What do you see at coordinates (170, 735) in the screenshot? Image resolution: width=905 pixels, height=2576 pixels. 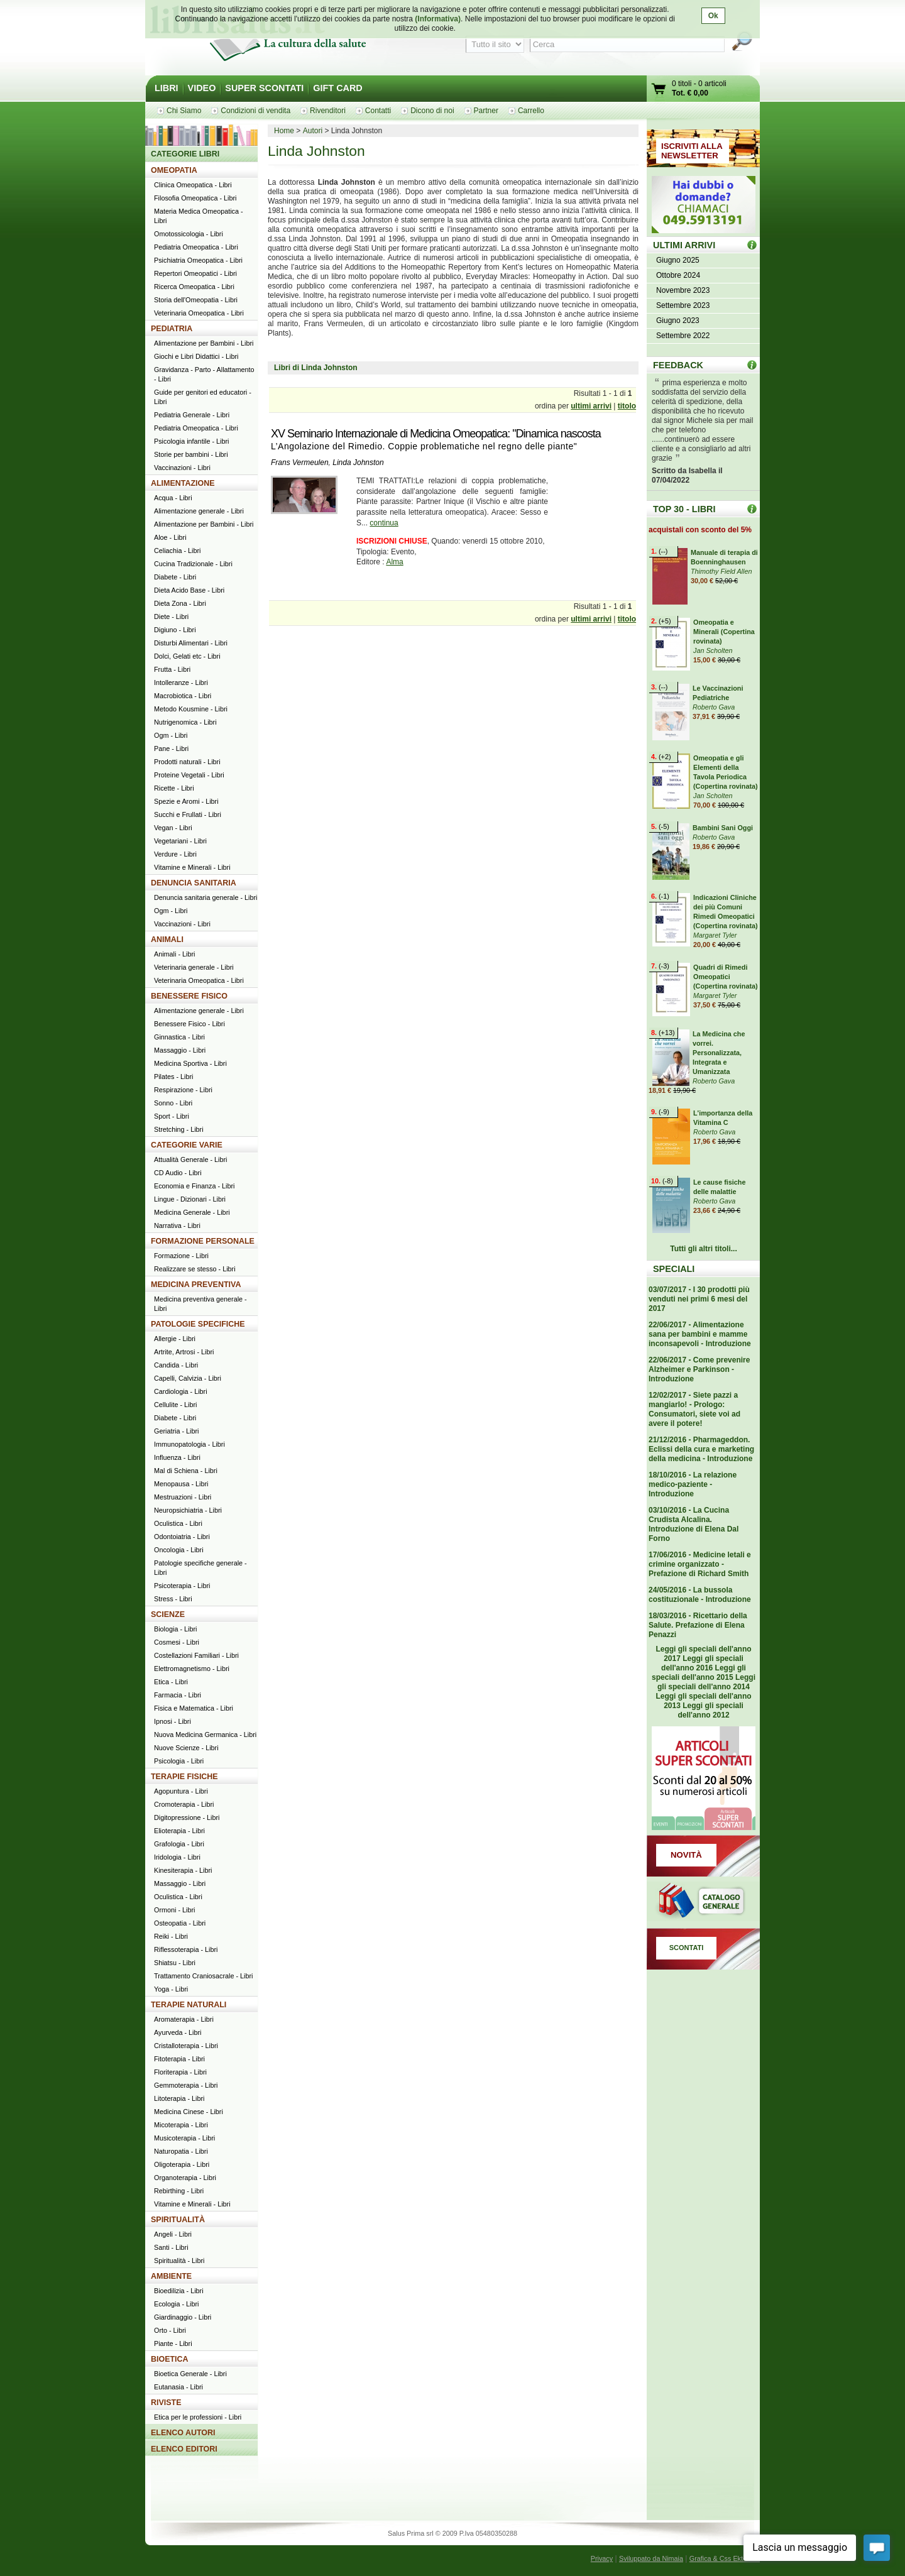 I see `Ogm - Libri` at bounding box center [170, 735].